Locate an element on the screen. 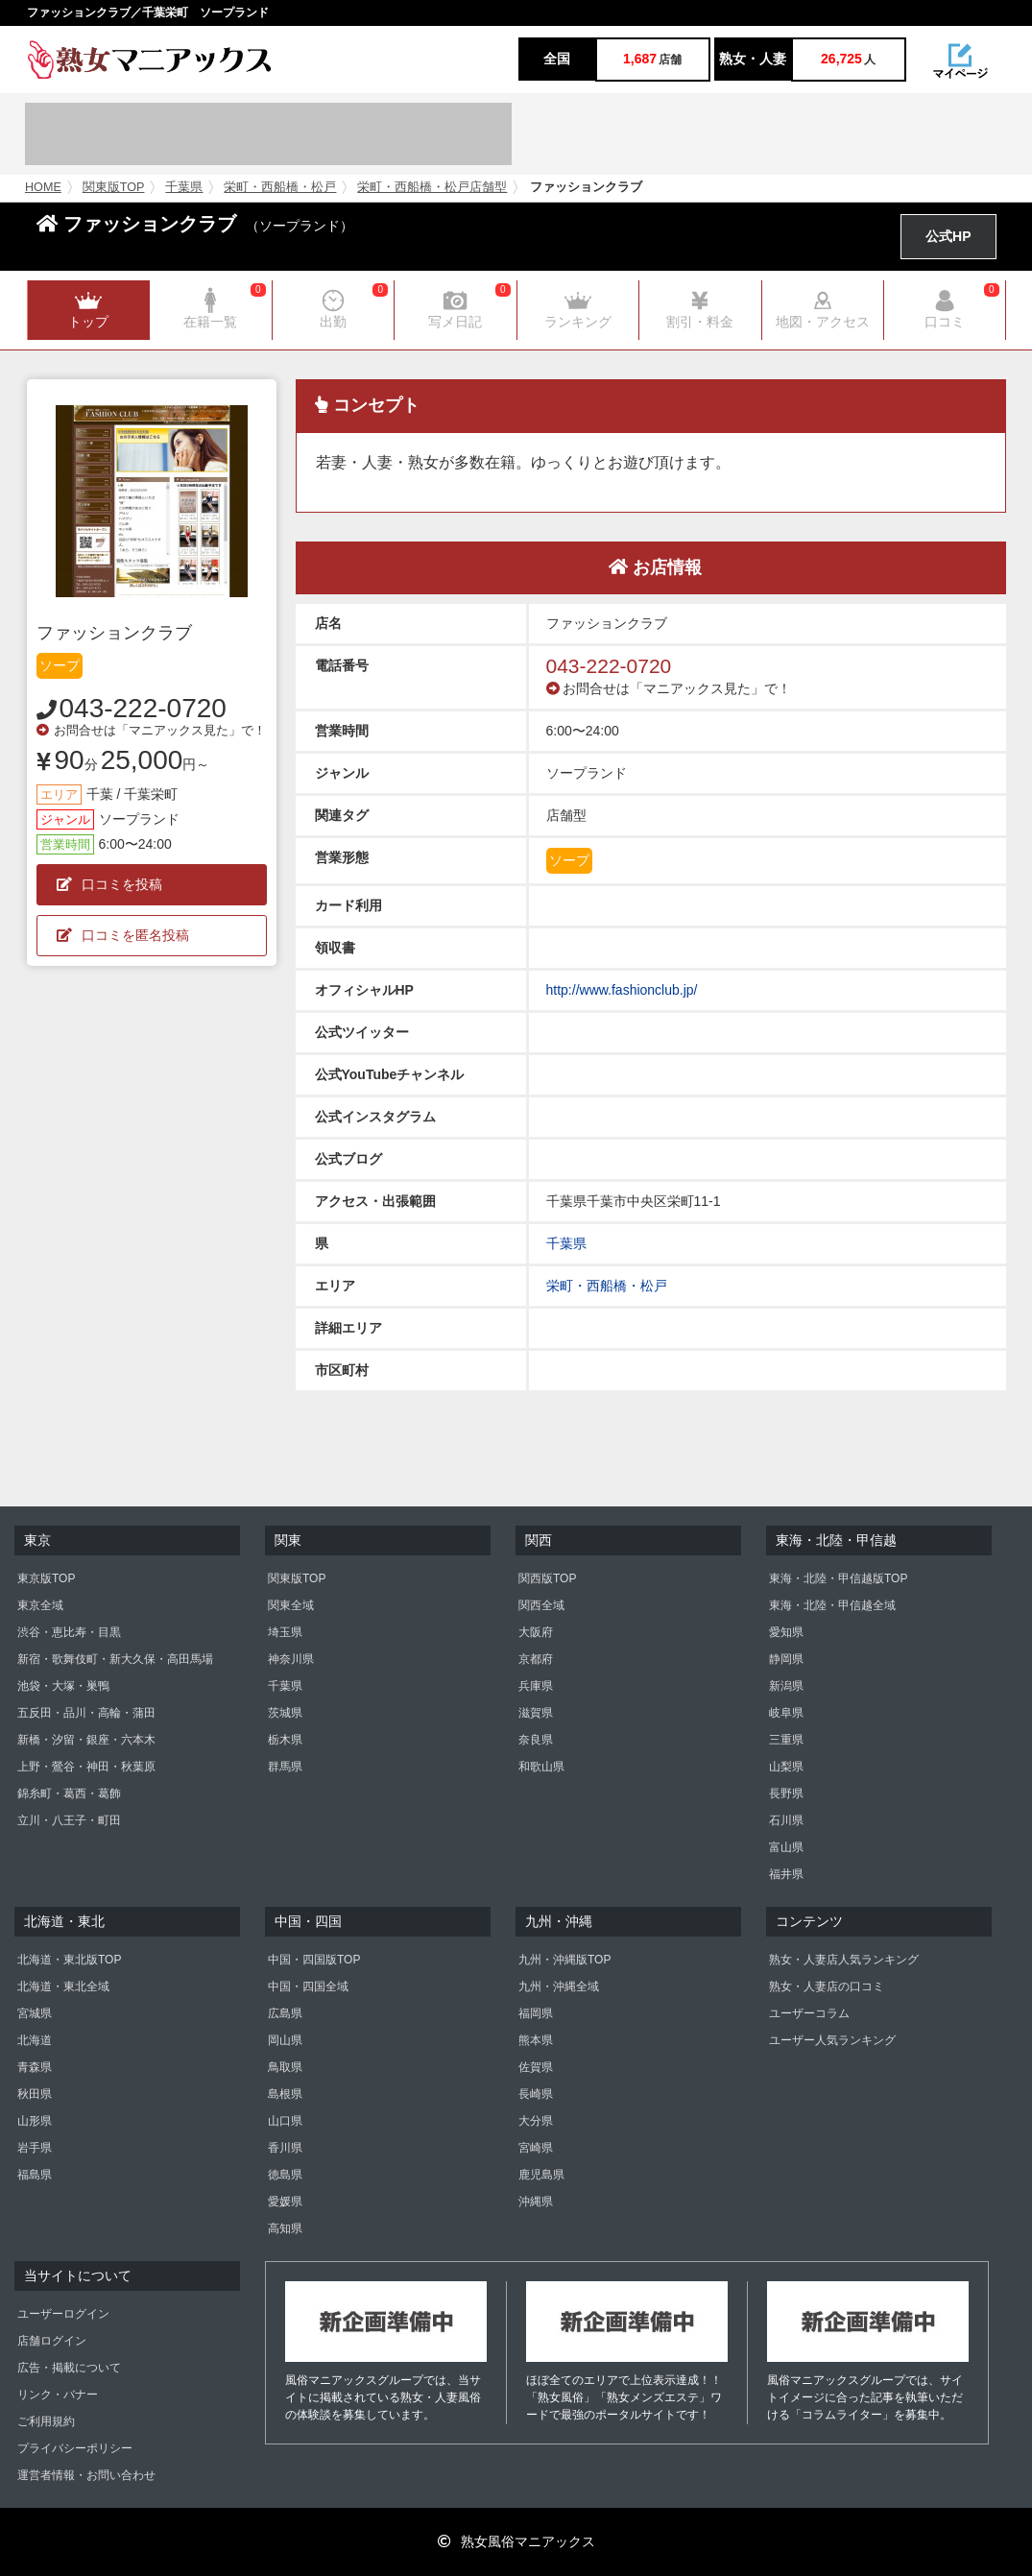 The image size is (1032, 2576). 高知県 is located at coordinates (285, 2228).